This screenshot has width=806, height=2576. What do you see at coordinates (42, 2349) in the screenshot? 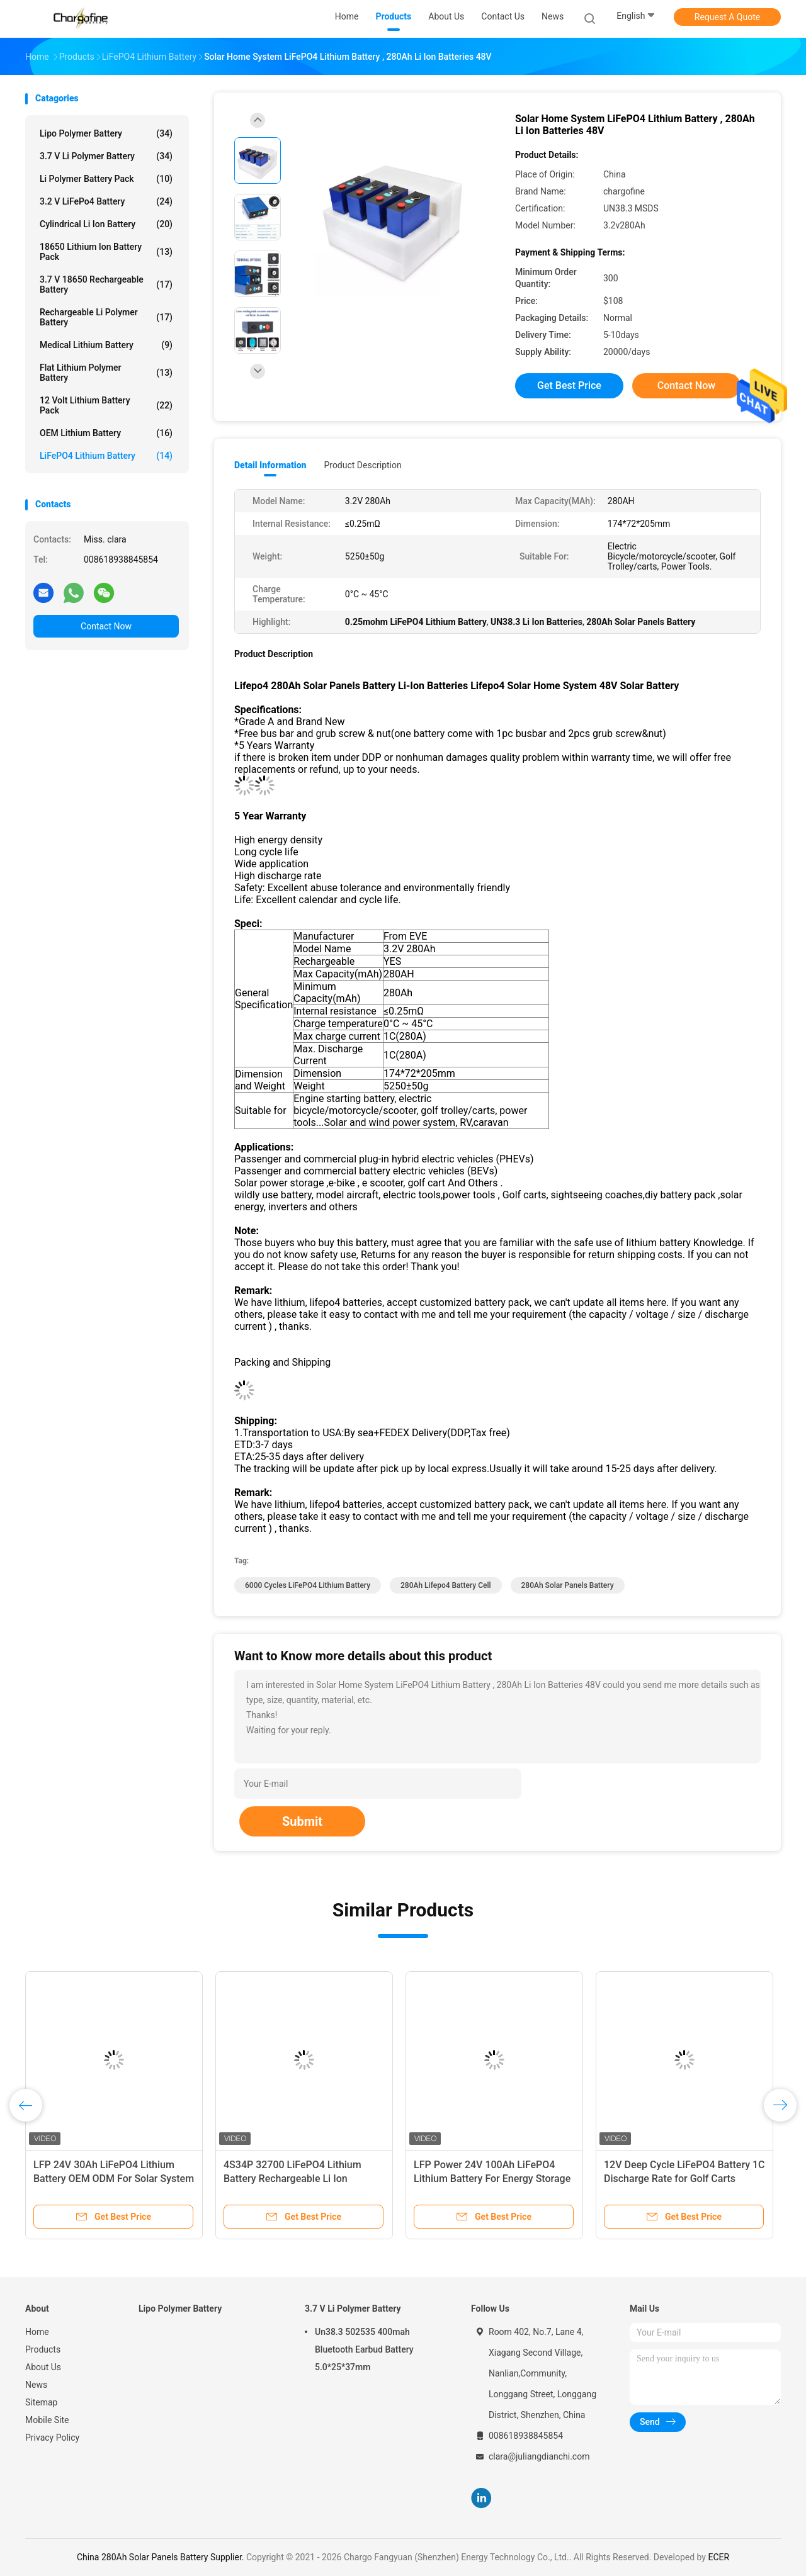
I see `Products` at bounding box center [42, 2349].